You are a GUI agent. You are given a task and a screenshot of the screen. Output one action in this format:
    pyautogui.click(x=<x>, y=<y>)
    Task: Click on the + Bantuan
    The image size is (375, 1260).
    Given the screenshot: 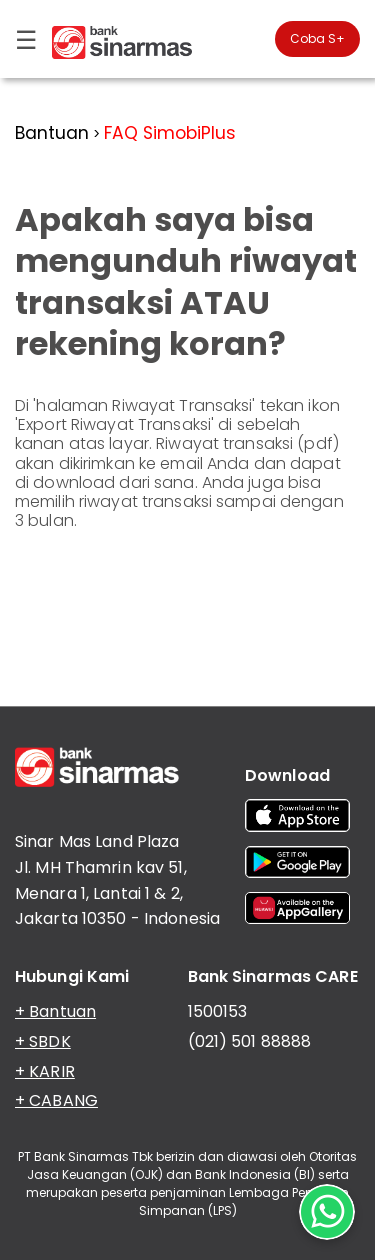 What is the action you would take?
    pyautogui.click(x=55, y=1011)
    